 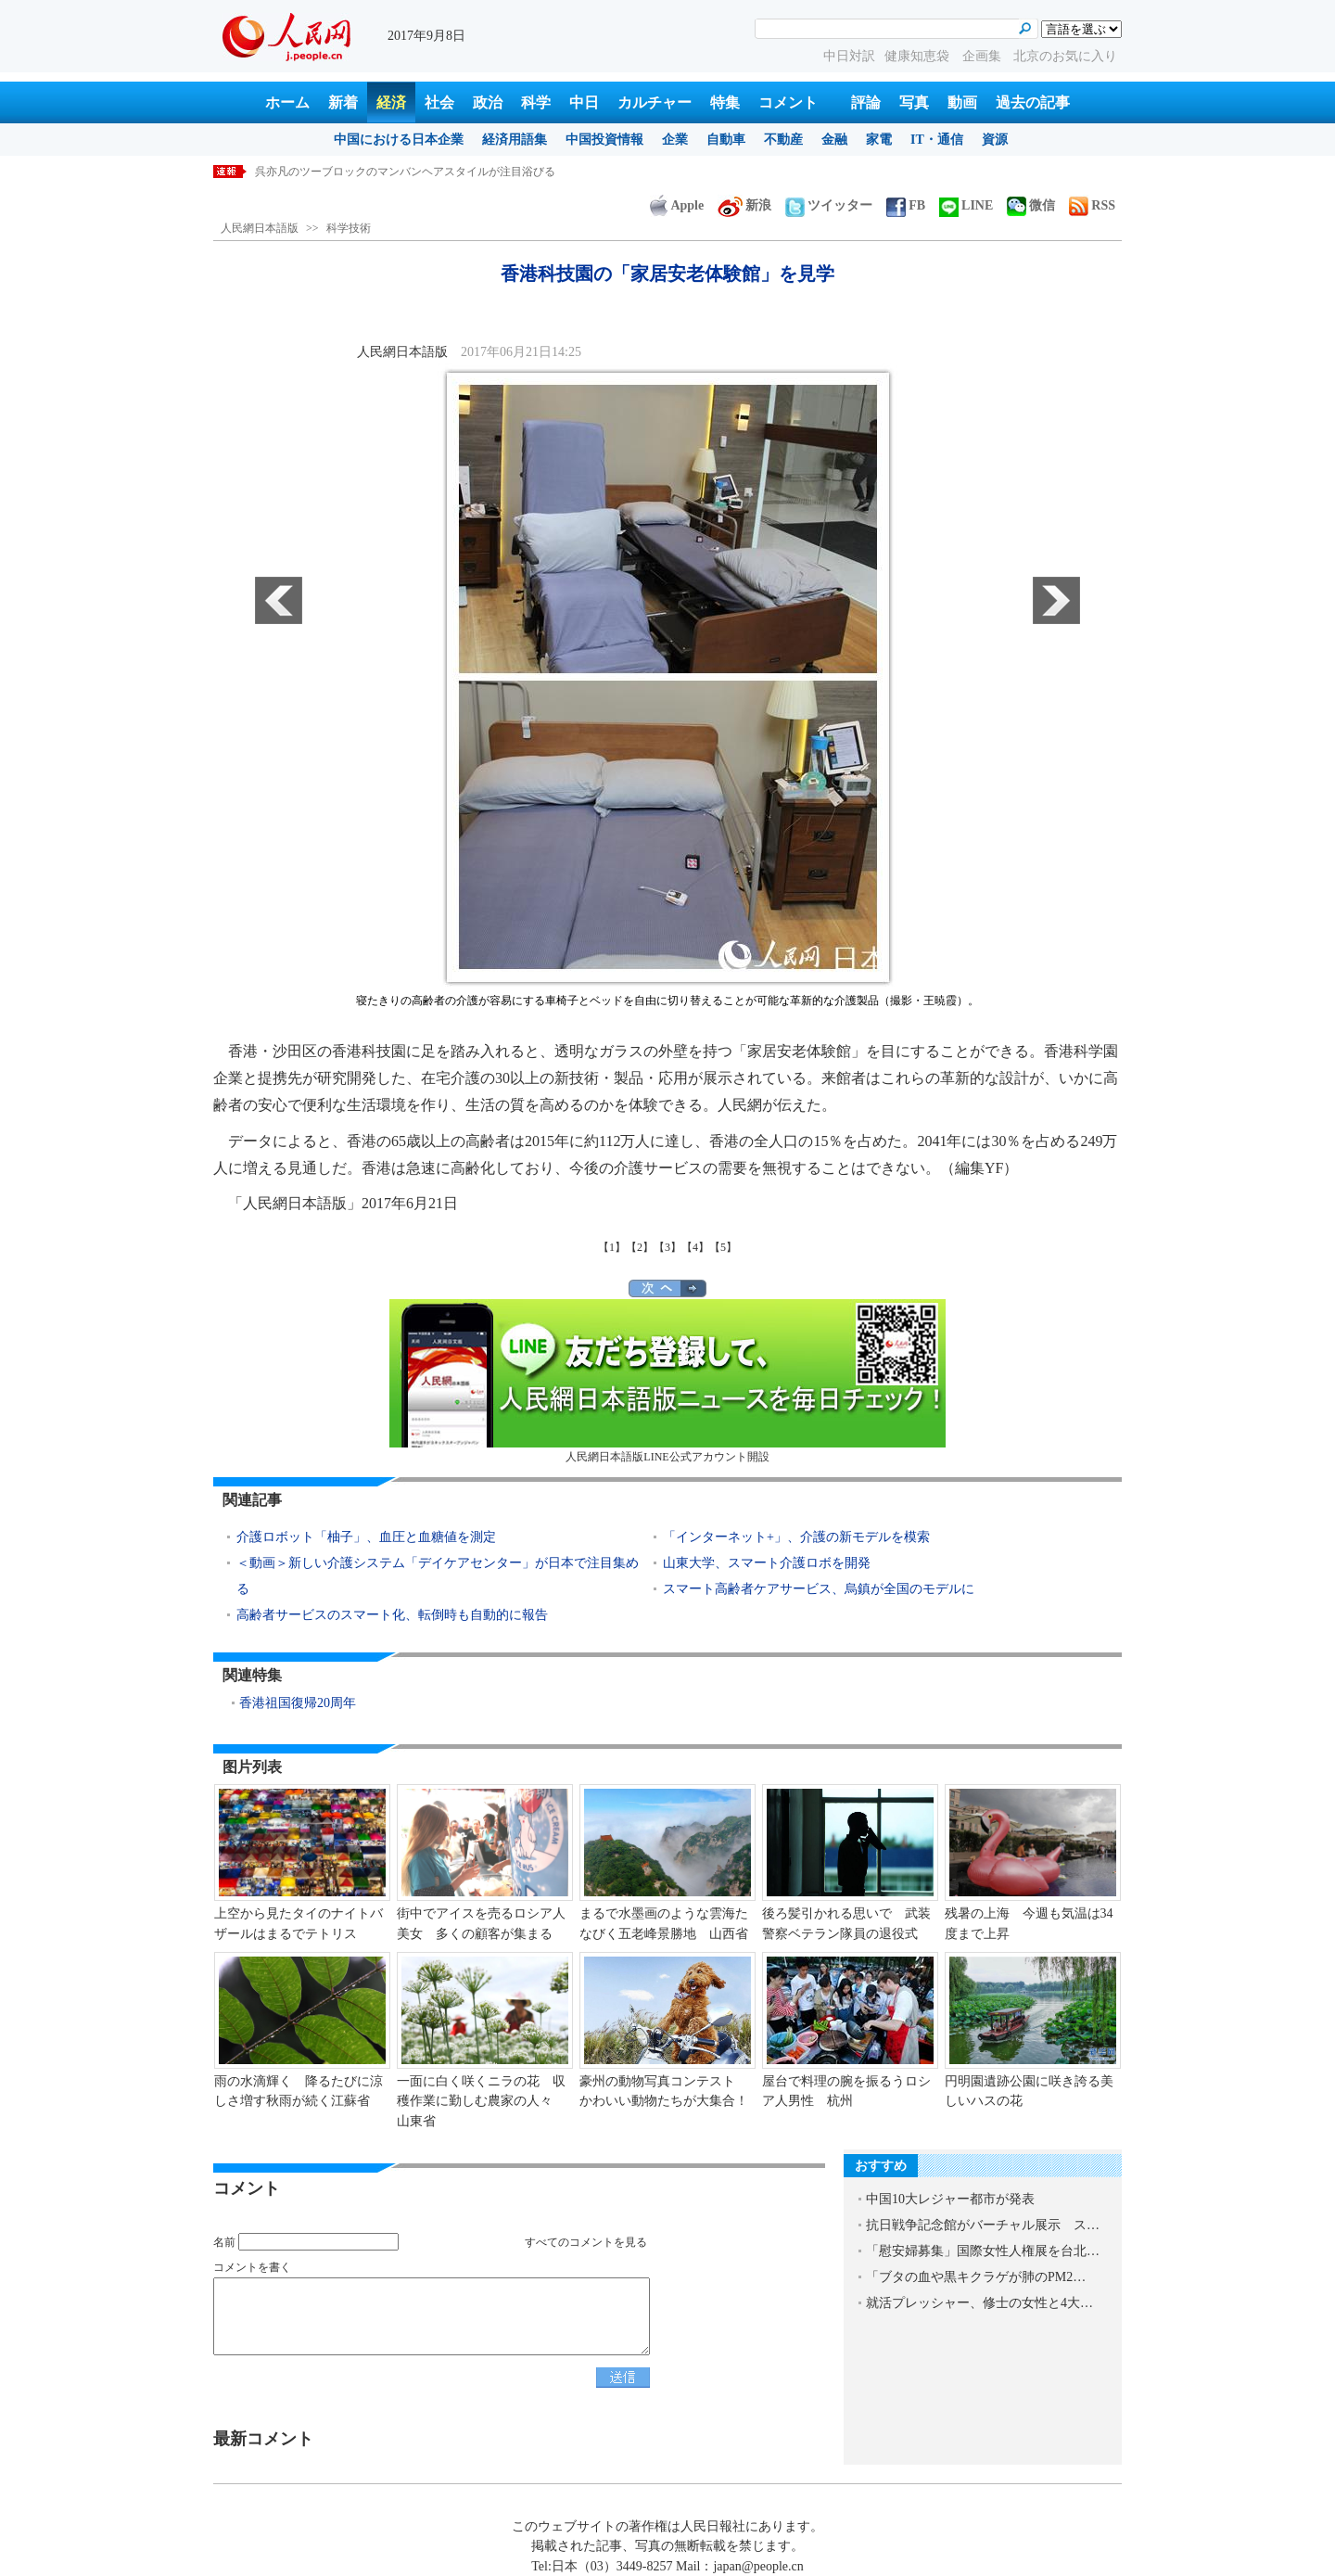 I want to click on 呉亦凡のツーブロックのマンバンヘアスタイルが注目浴びる, so click(x=405, y=171).